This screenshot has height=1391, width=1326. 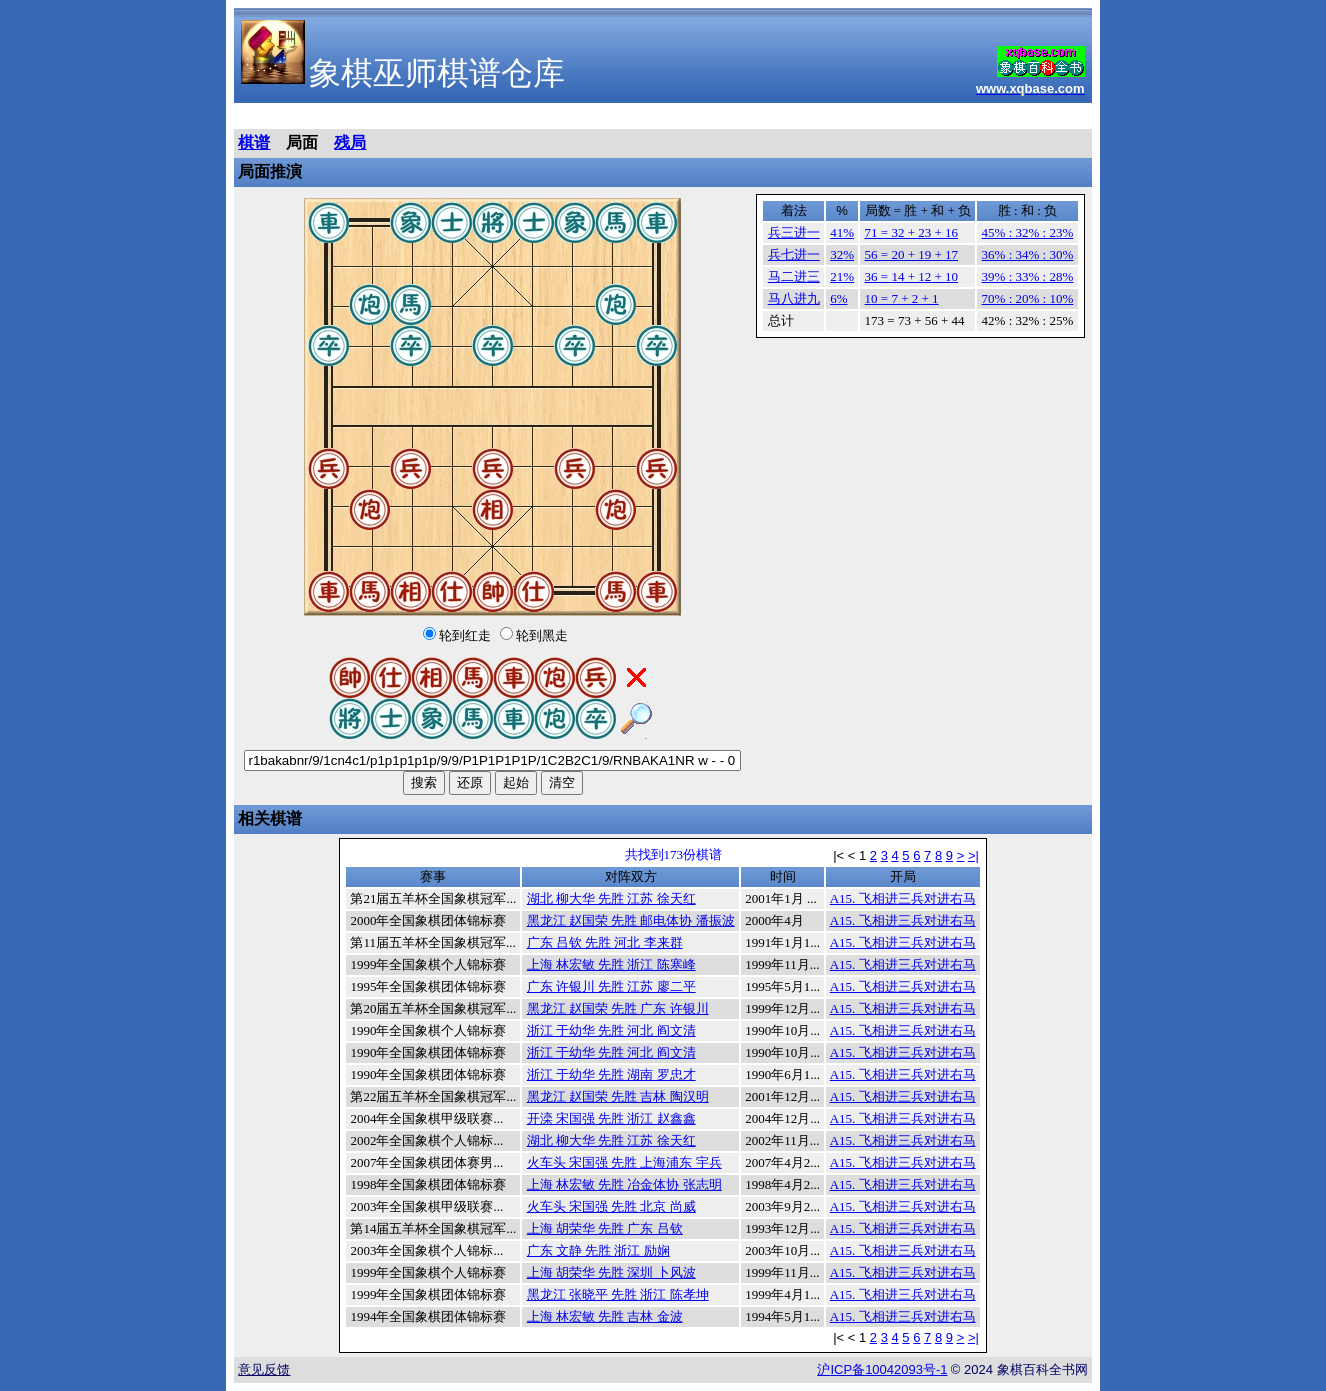 I want to click on 兵三进一, so click(x=794, y=232).